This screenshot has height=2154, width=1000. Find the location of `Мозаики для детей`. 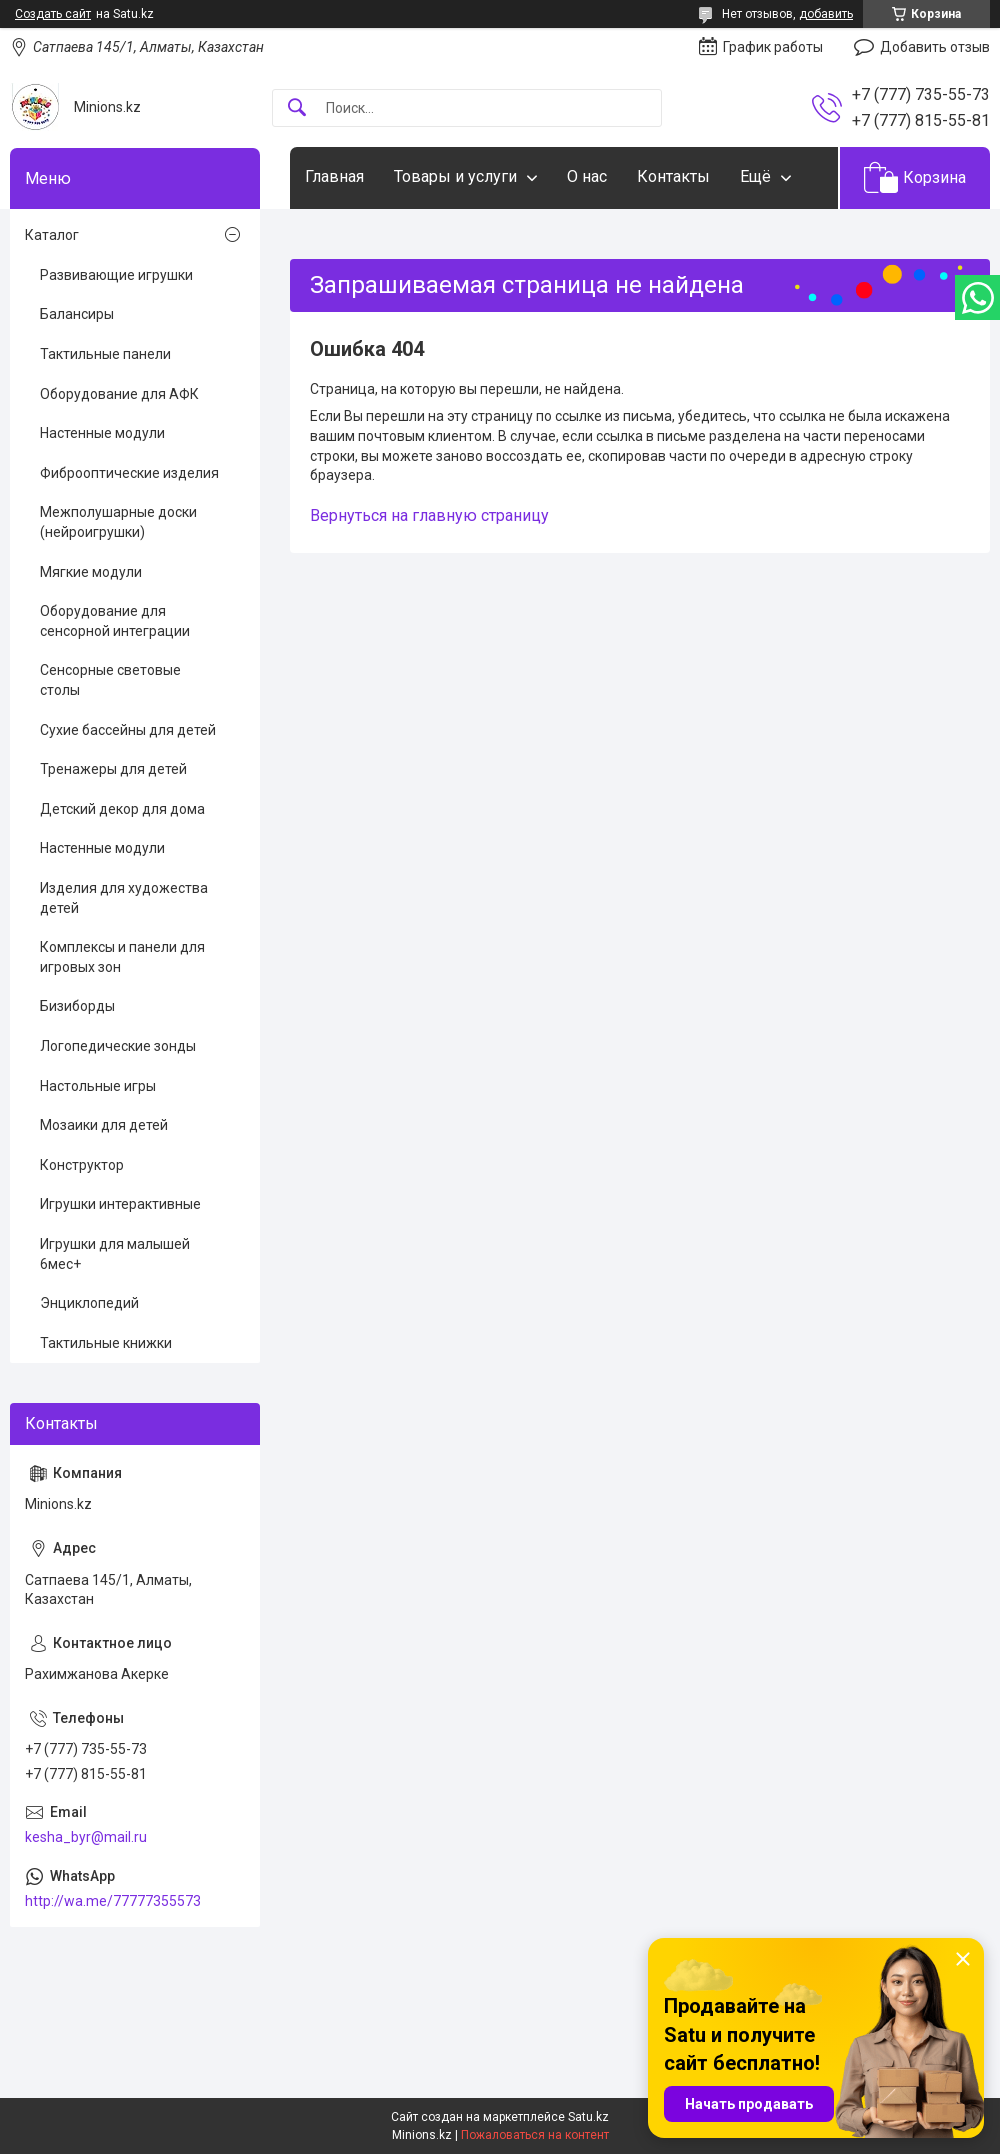

Мозаики для детей is located at coordinates (104, 1125).